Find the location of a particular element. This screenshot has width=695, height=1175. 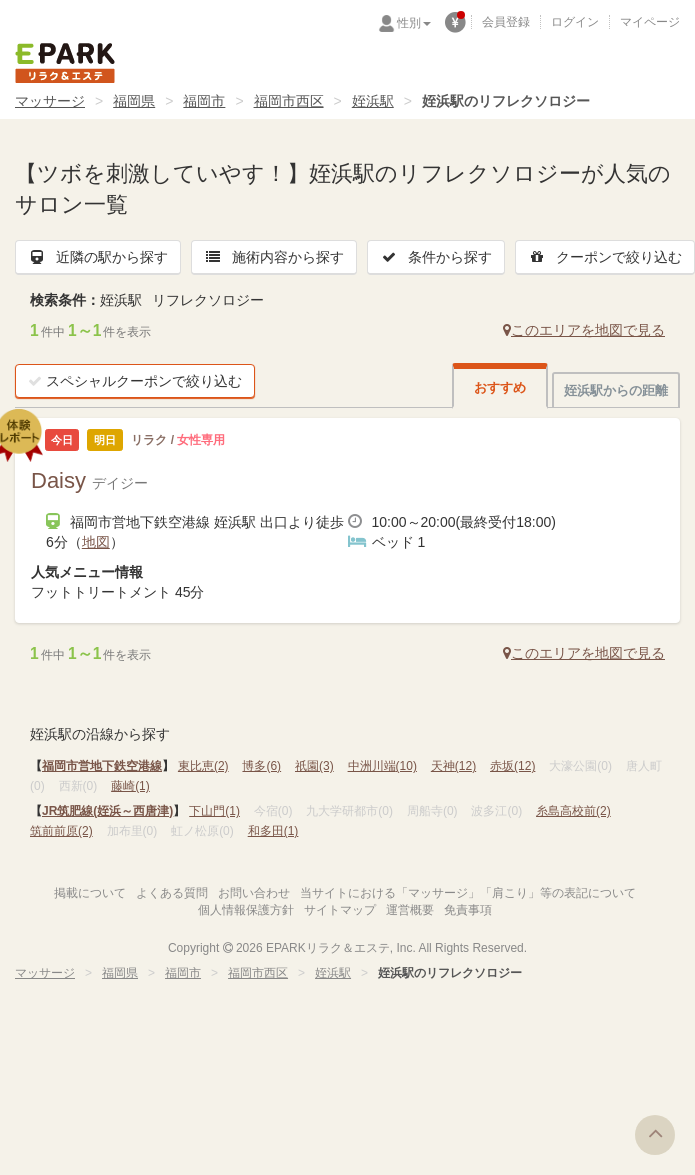

マイページ is located at coordinates (650, 22).